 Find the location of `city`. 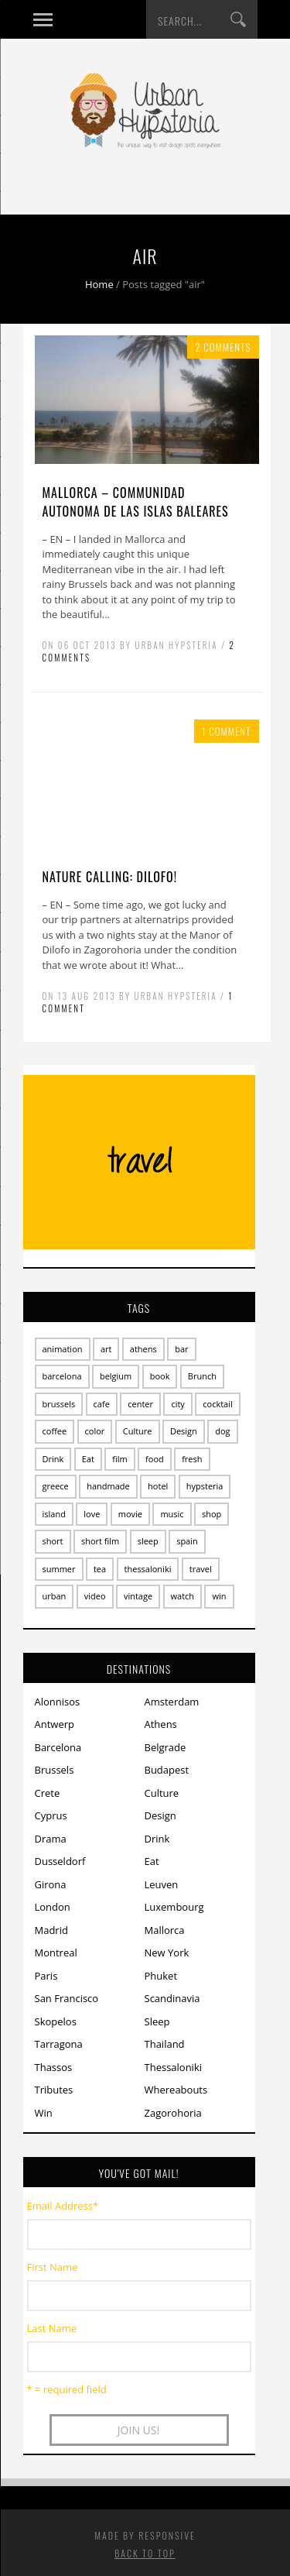

city is located at coordinates (177, 1404).